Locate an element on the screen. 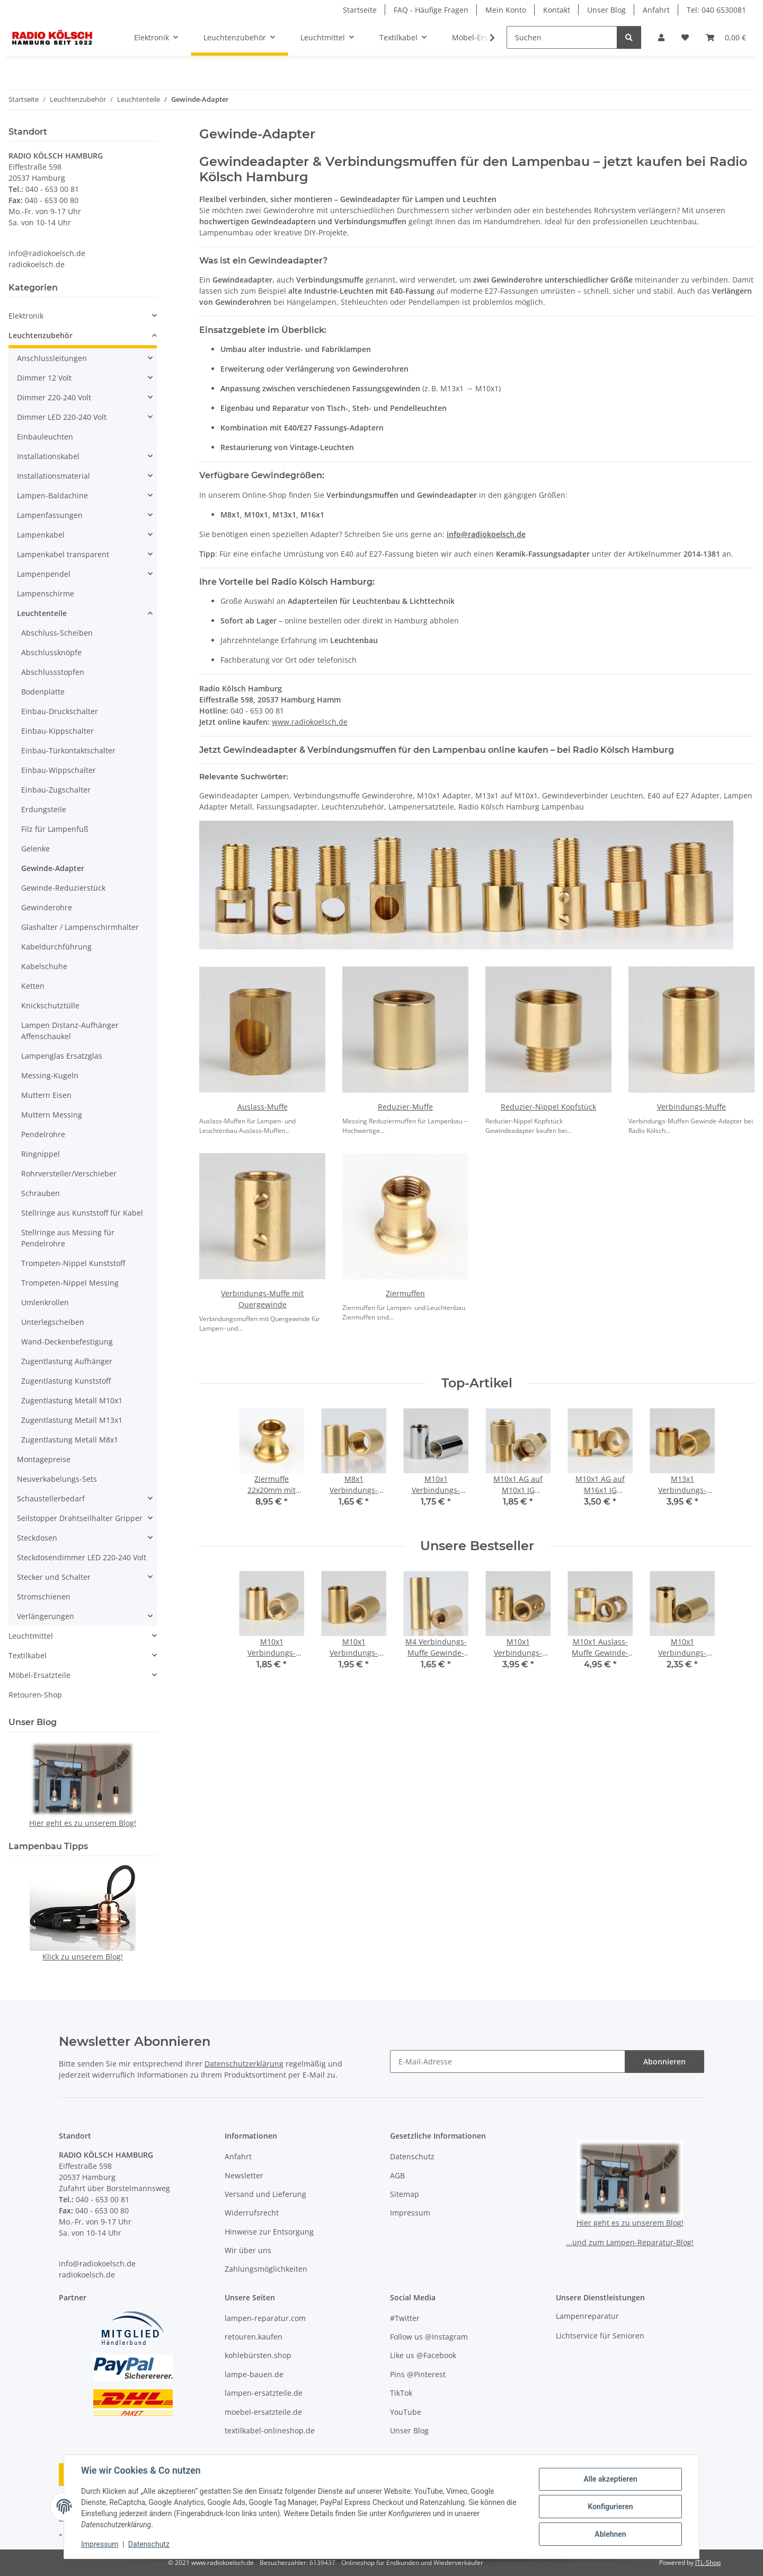 This screenshot has height=2576, width=763. Knickschutztülle is located at coordinates (50, 1005).